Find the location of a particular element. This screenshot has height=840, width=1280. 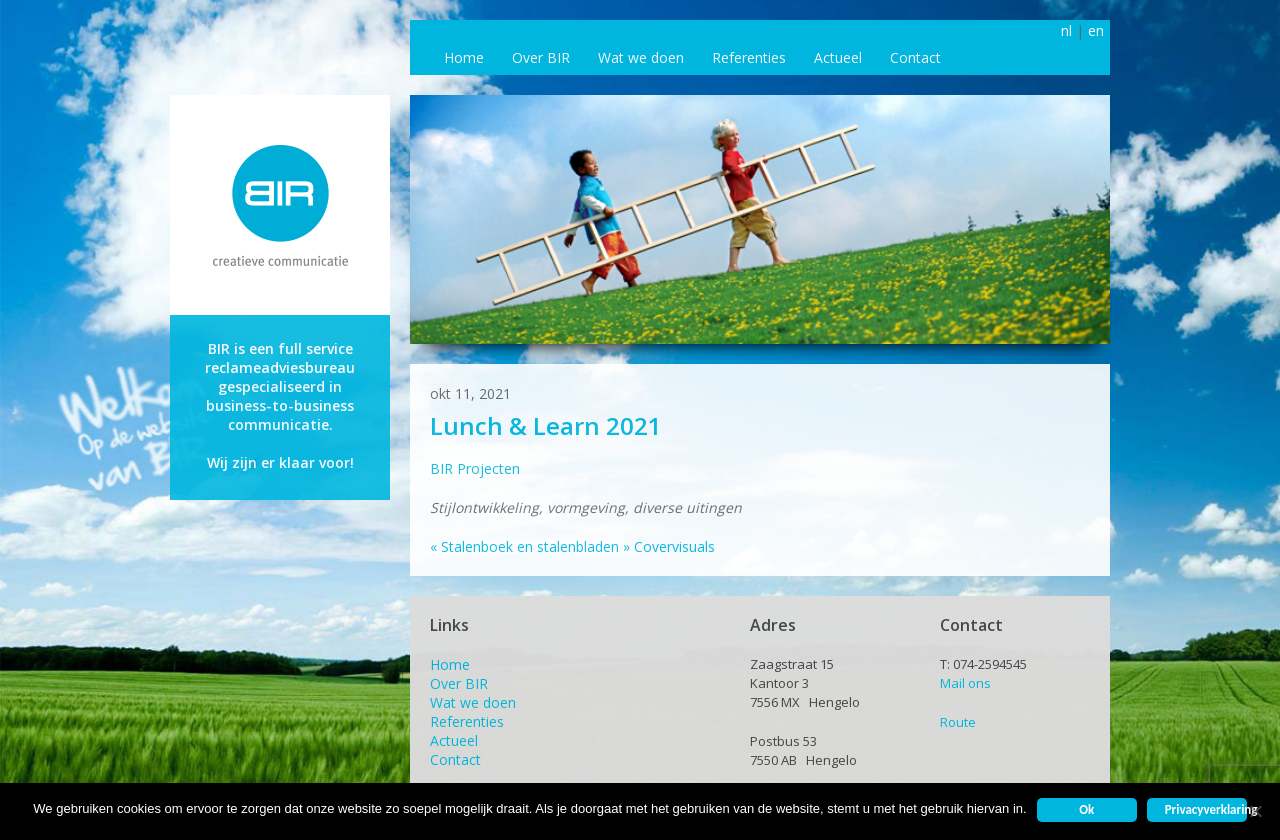

Stalenboek en stalenbladen is located at coordinates (524, 546).